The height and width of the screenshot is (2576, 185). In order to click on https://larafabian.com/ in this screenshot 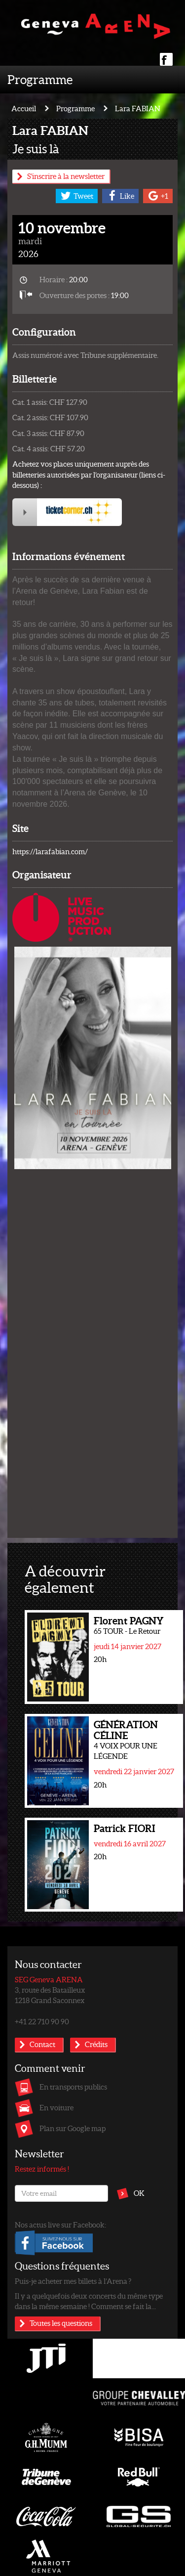, I will do `click(50, 851)`.